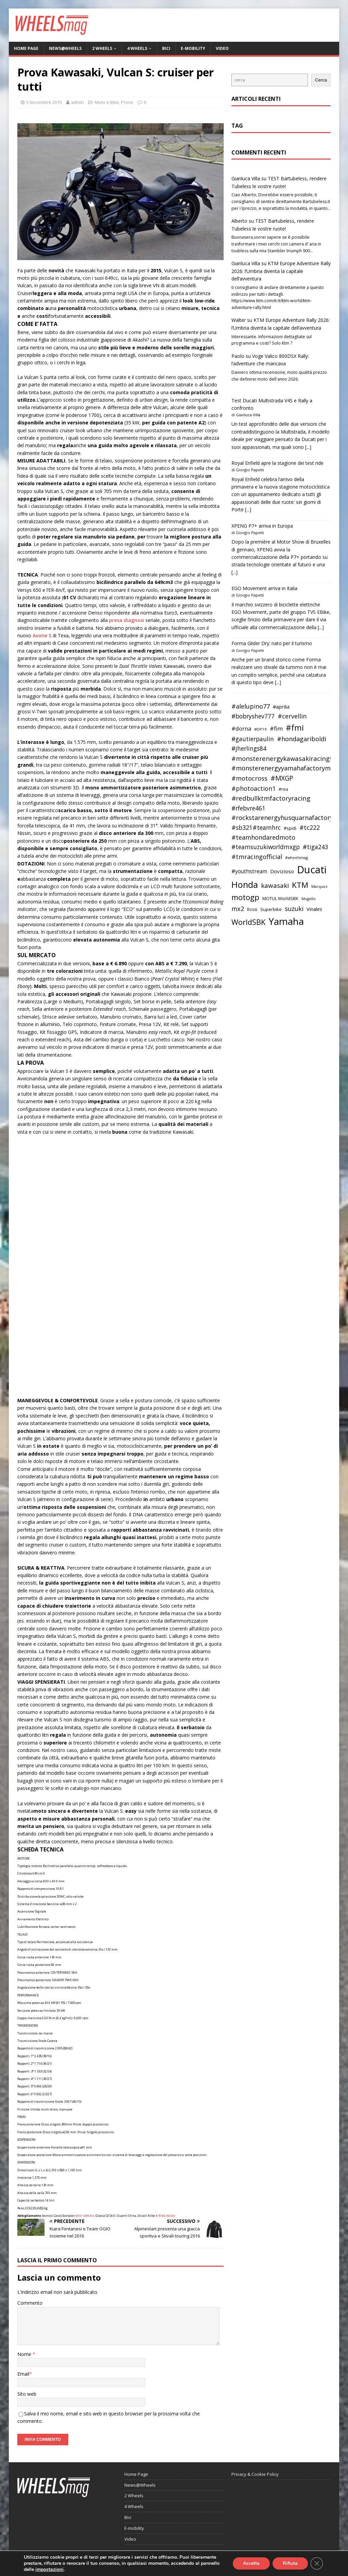 This screenshot has height=2576, width=348. I want to click on #tiga243 [#tiga243 (53 elementi)], so click(315, 847).